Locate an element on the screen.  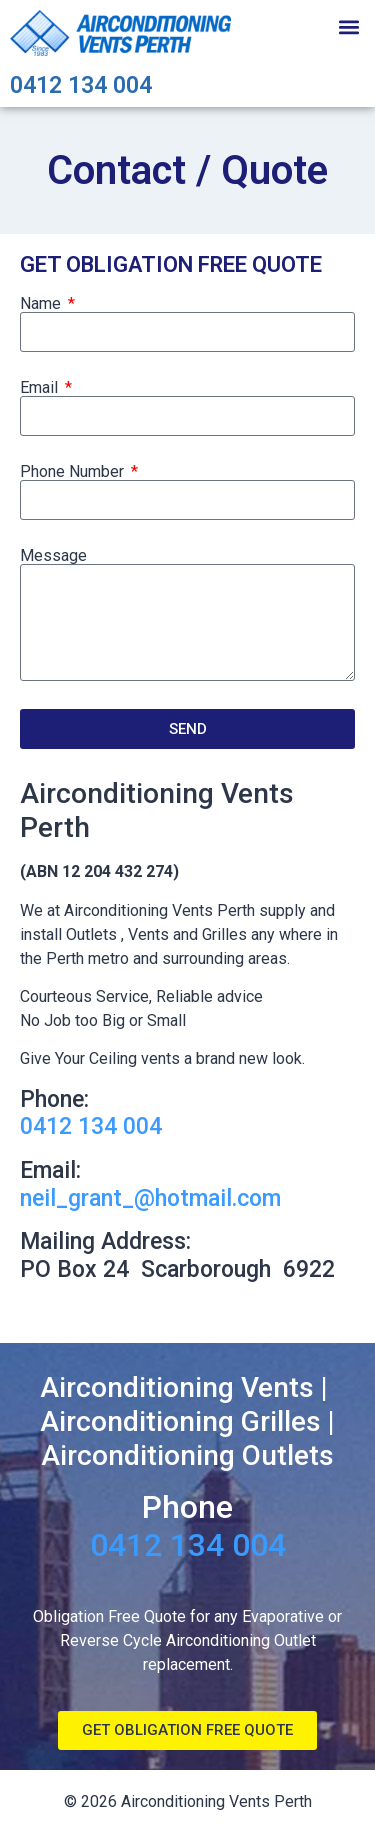
[button] is located at coordinates (348, 26).